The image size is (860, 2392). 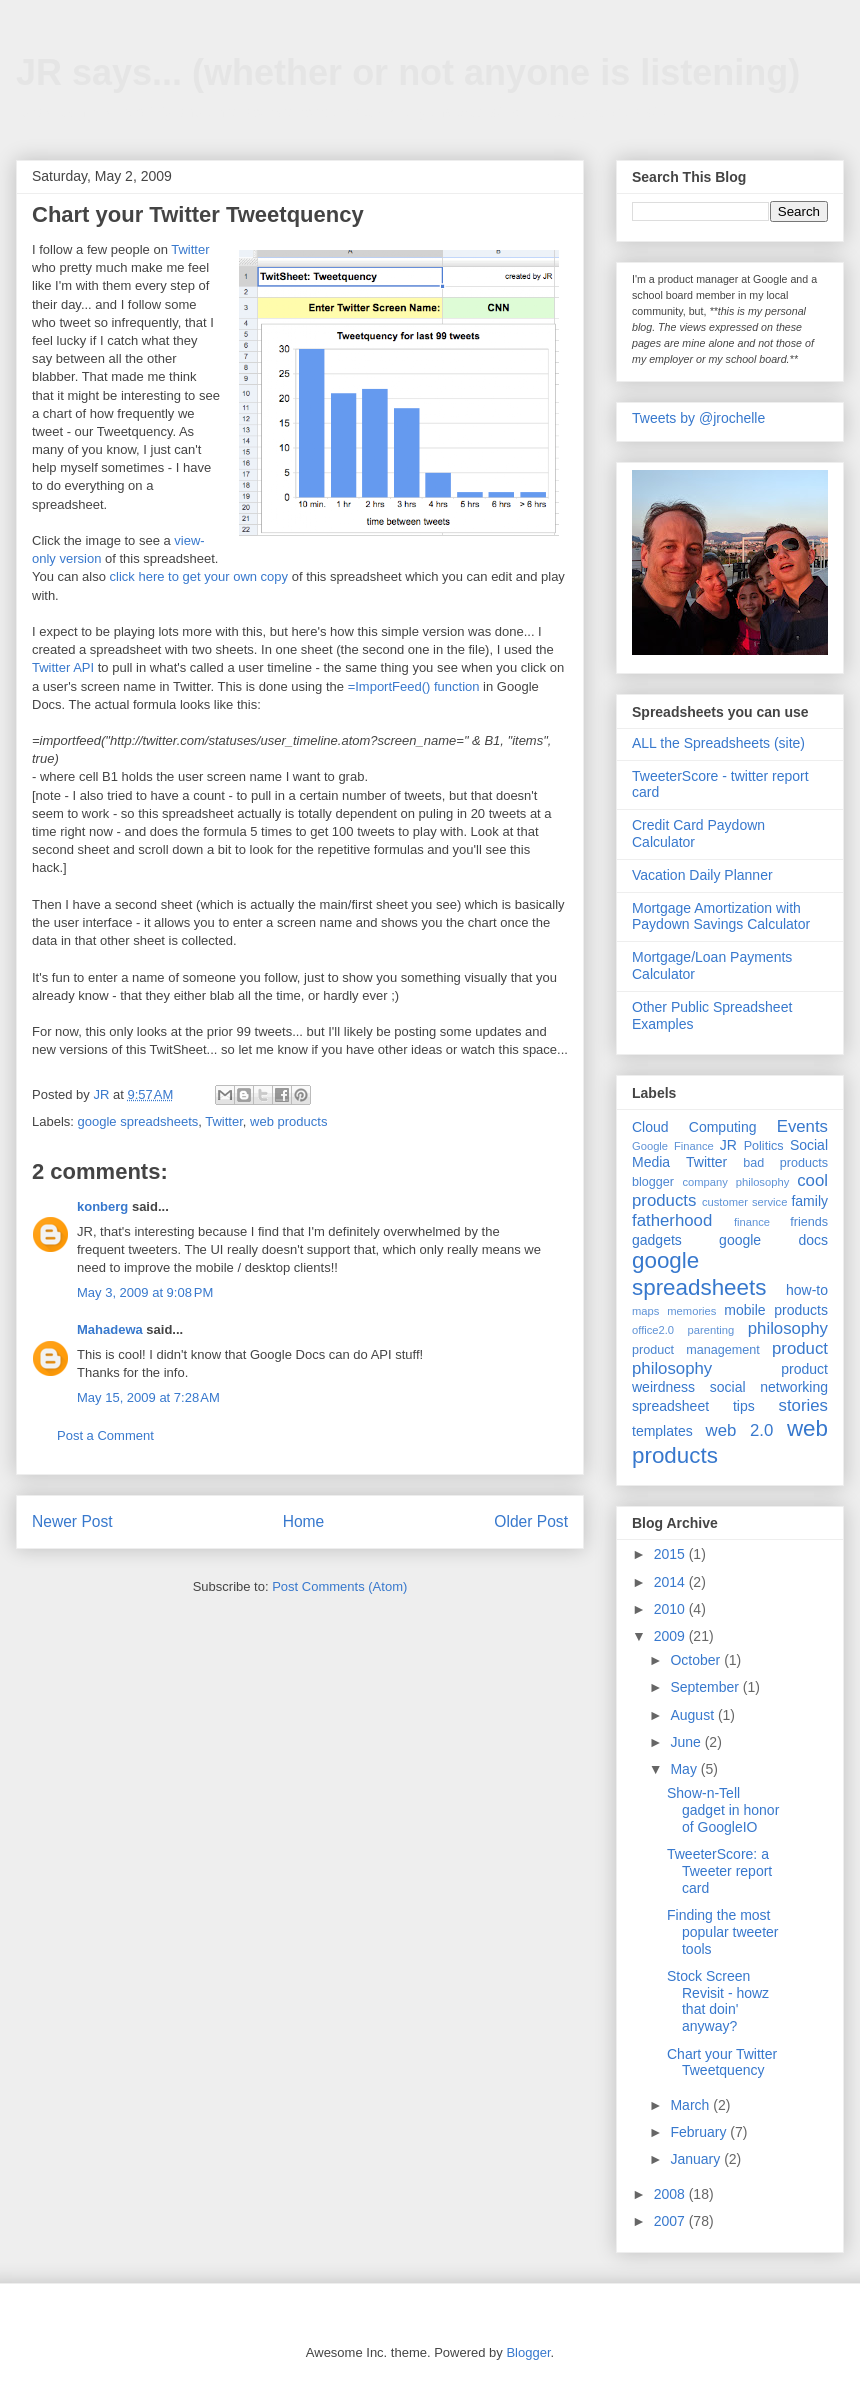 What do you see at coordinates (723, 1810) in the screenshot?
I see `Show-n-Tell gadget in honor of GoogleIO` at bounding box center [723, 1810].